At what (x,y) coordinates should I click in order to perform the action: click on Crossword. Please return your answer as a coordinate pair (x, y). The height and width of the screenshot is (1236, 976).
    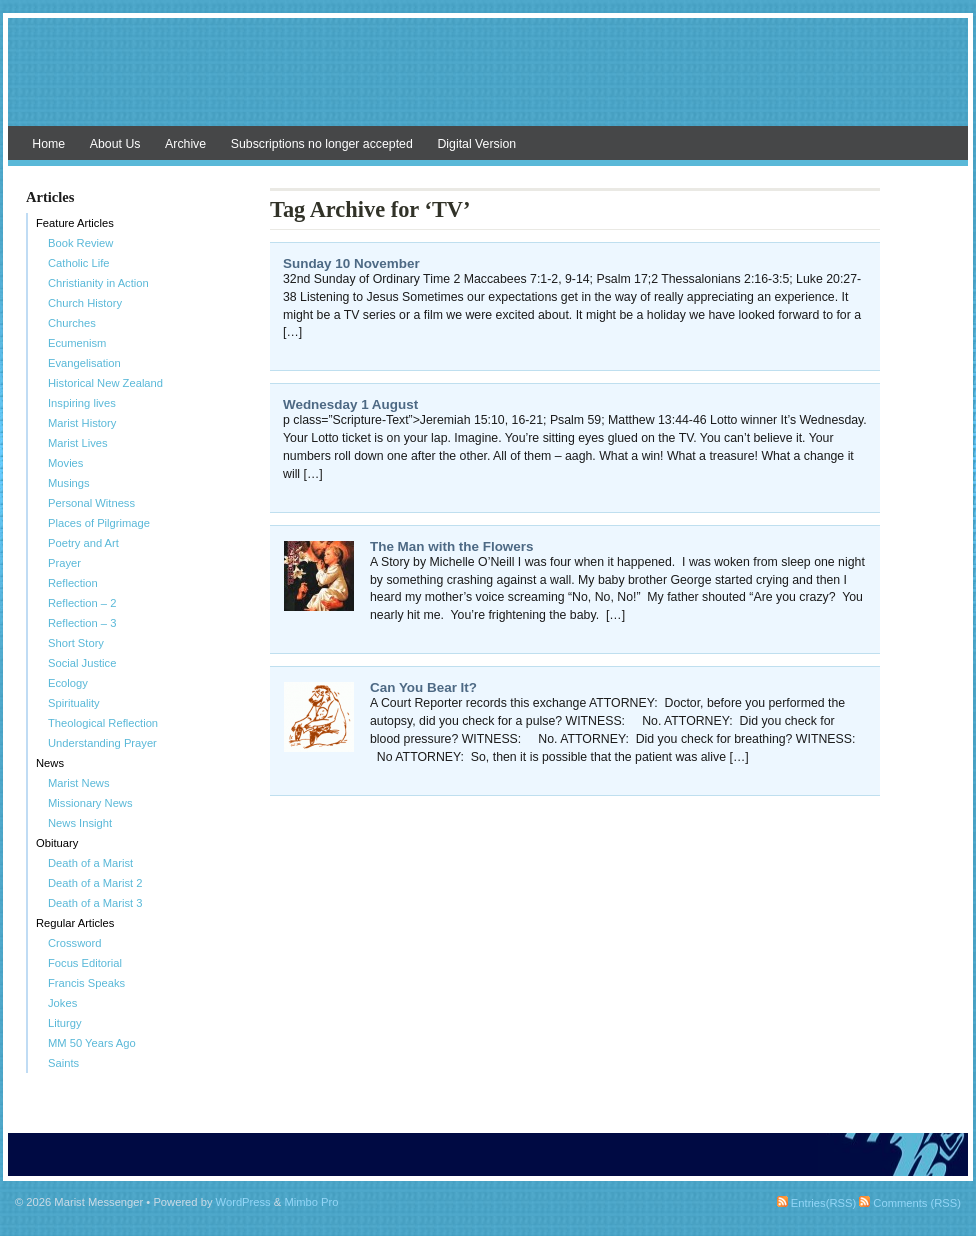
    Looking at the image, I should click on (74, 943).